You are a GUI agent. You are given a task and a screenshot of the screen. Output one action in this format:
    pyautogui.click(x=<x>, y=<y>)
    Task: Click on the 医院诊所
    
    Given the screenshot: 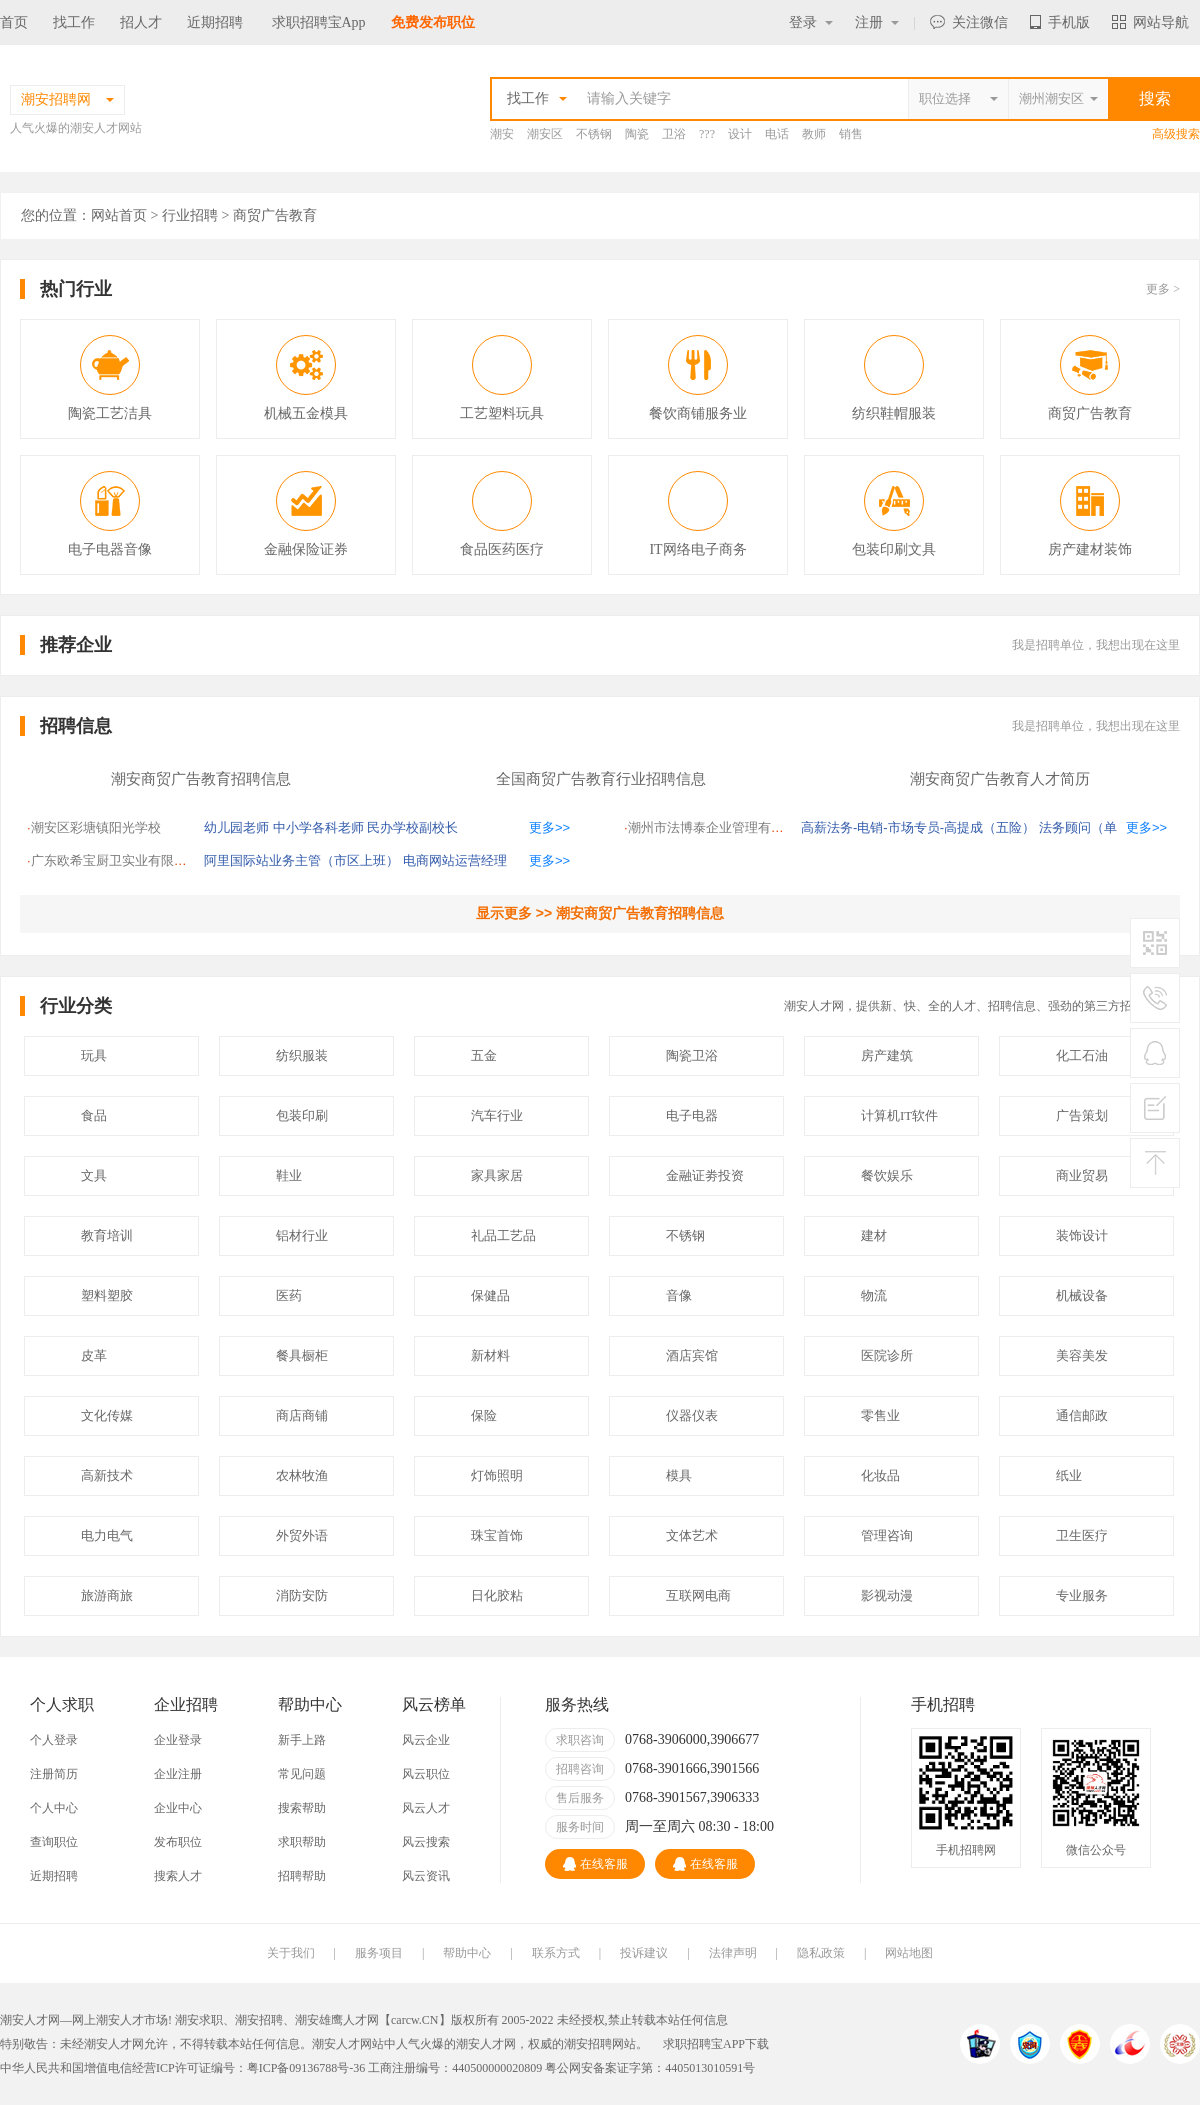 What is the action you would take?
    pyautogui.click(x=887, y=1355)
    